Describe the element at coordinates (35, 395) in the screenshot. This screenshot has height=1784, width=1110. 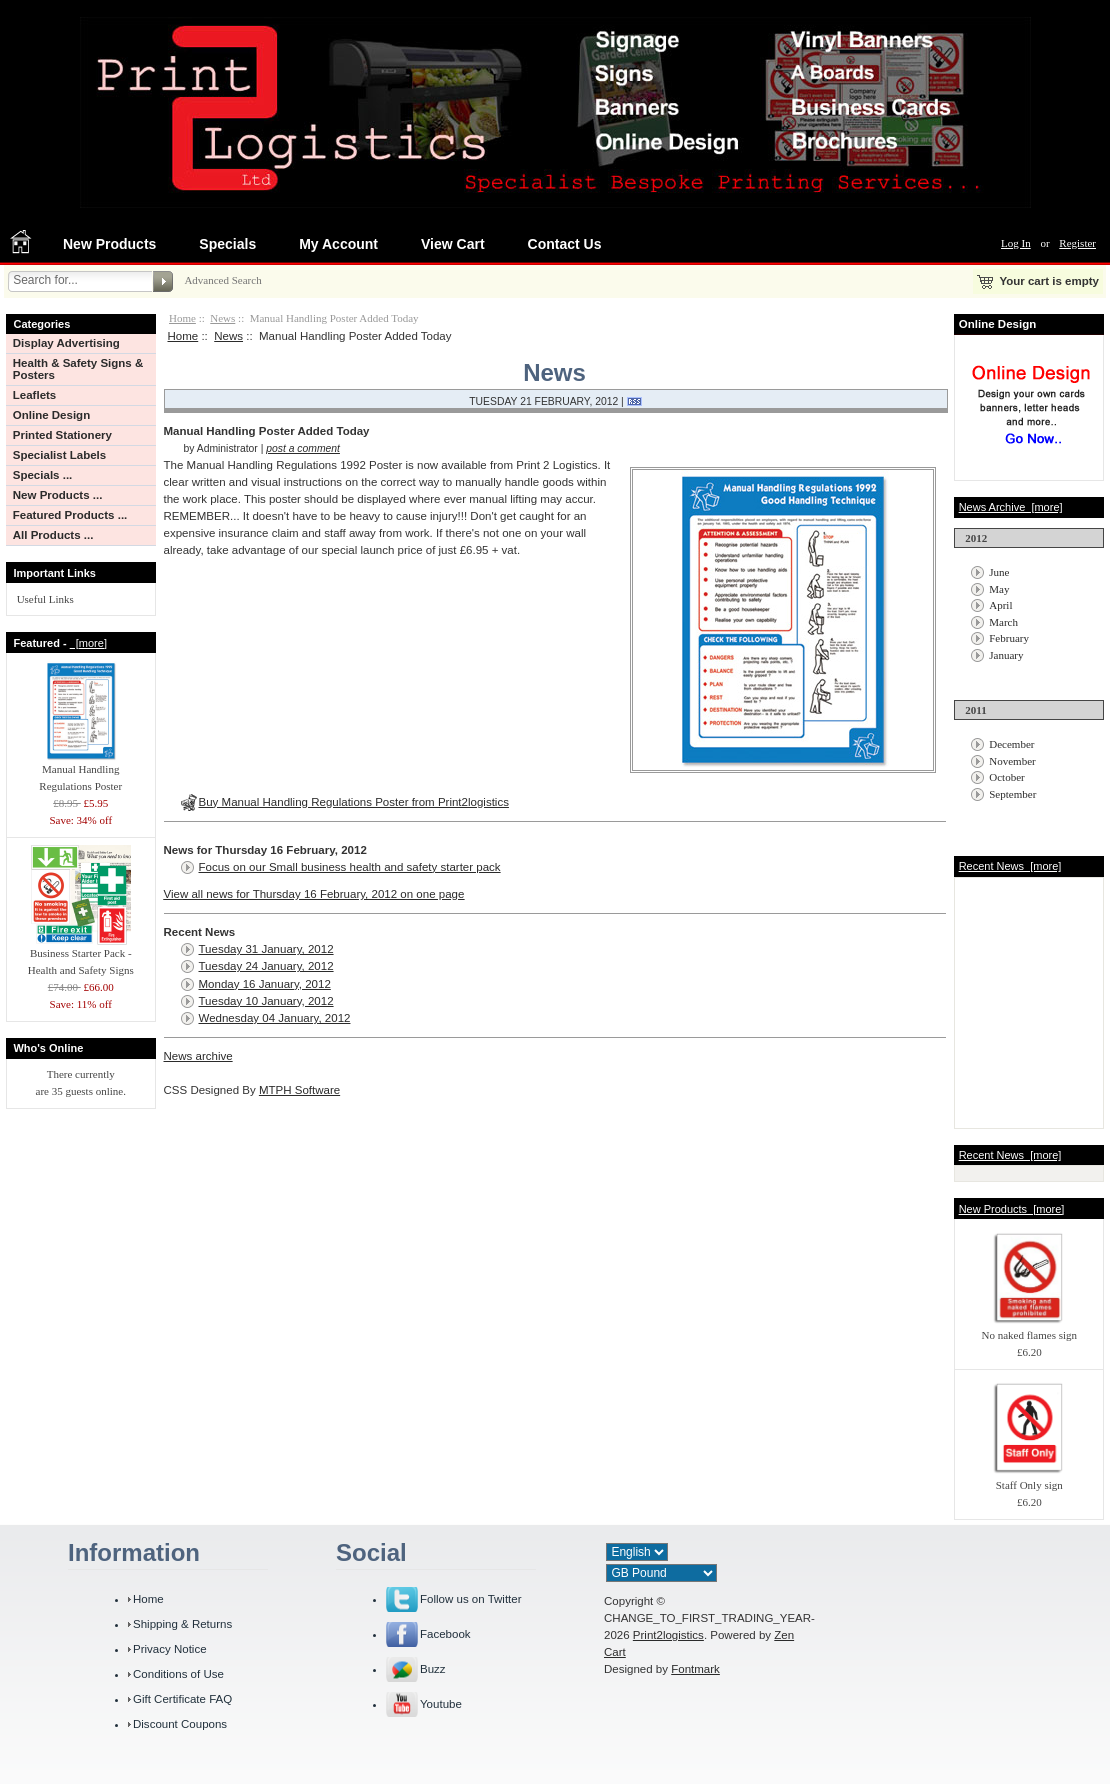
I see `Leaflets` at that location.